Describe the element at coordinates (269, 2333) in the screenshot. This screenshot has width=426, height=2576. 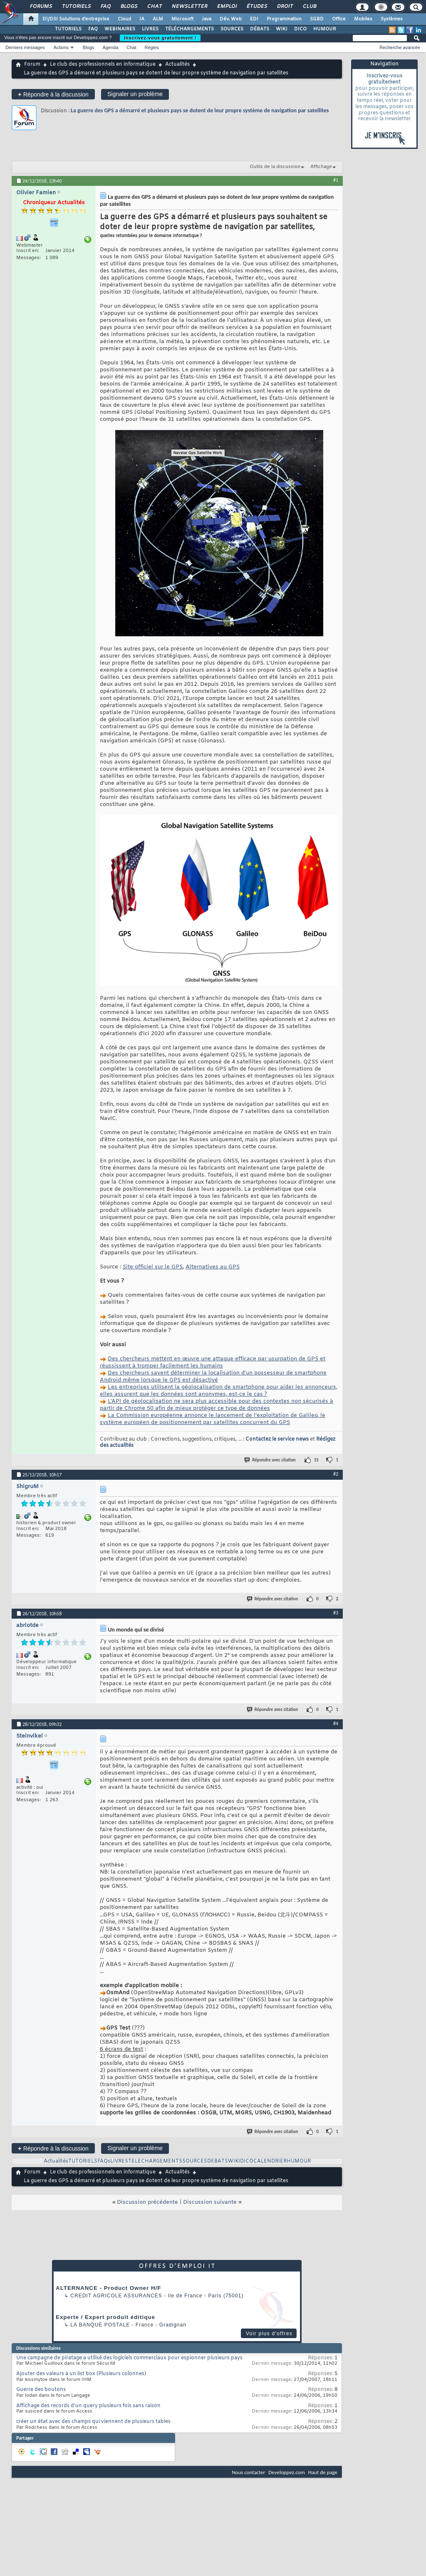
I see `Voir plus d'offres` at that location.